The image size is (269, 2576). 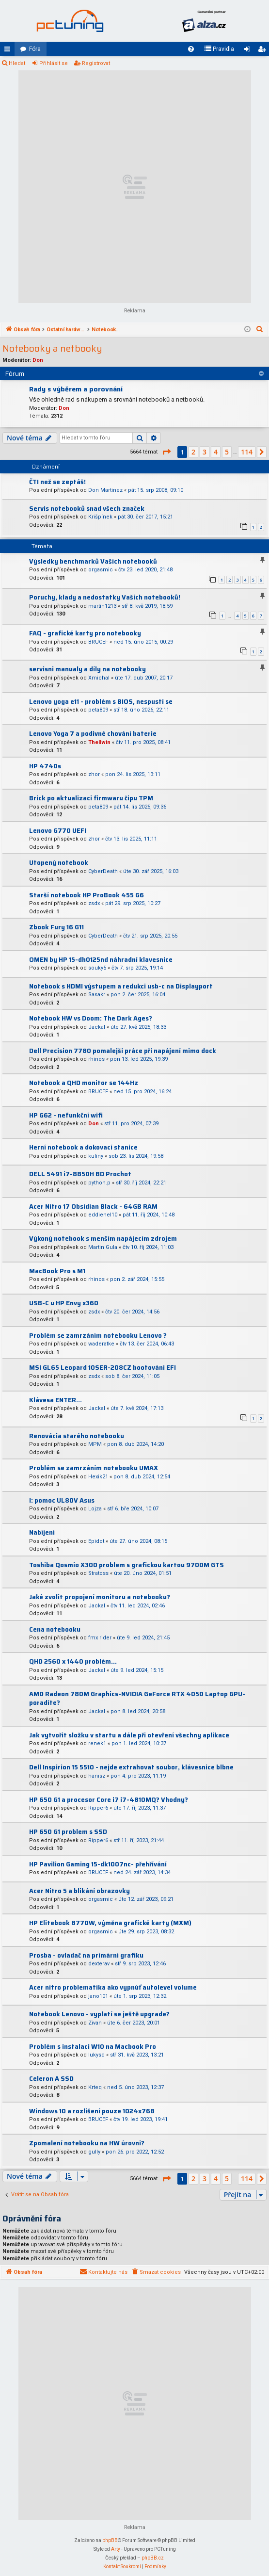 I want to click on jano101, so click(x=98, y=1996).